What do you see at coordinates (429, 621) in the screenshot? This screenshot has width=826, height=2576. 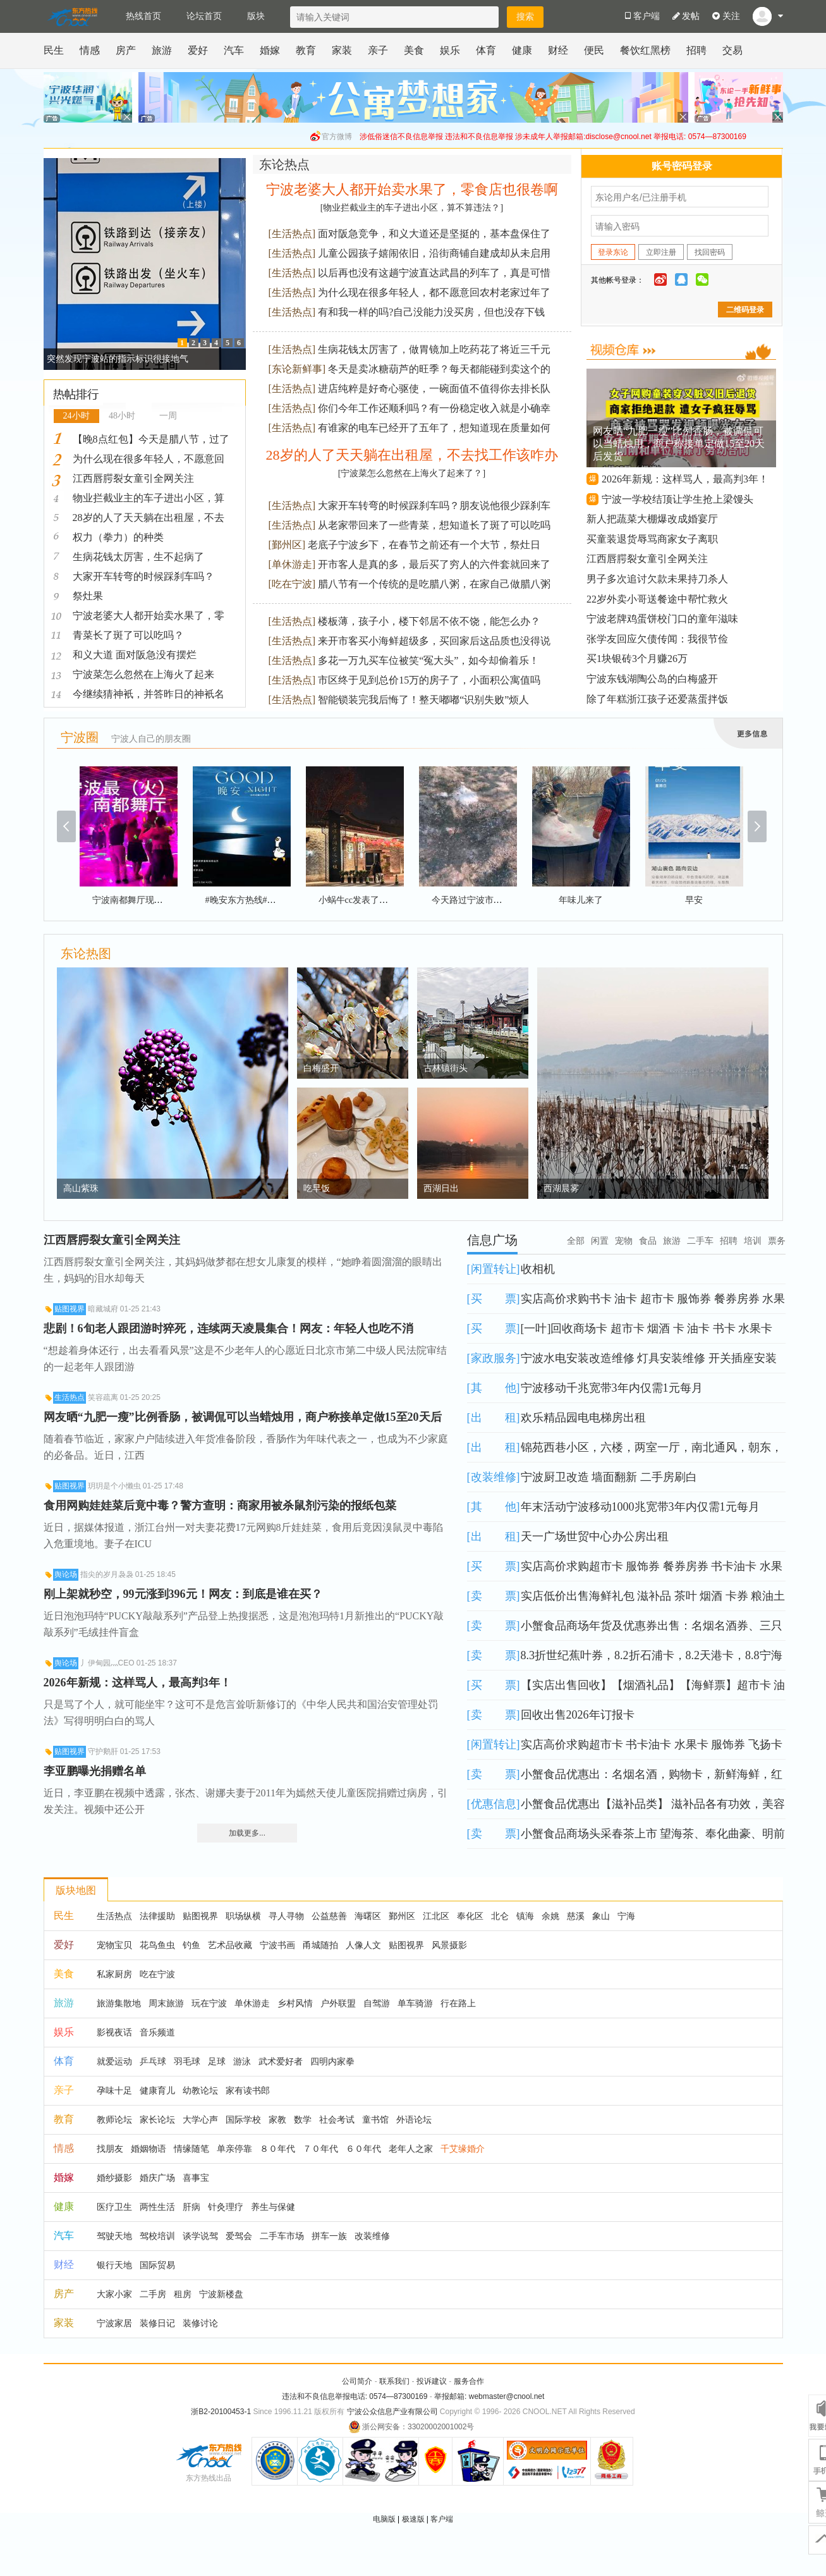 I see `楼板薄，孩子小，楼下邻居不依不饶，能怎么办？` at bounding box center [429, 621].